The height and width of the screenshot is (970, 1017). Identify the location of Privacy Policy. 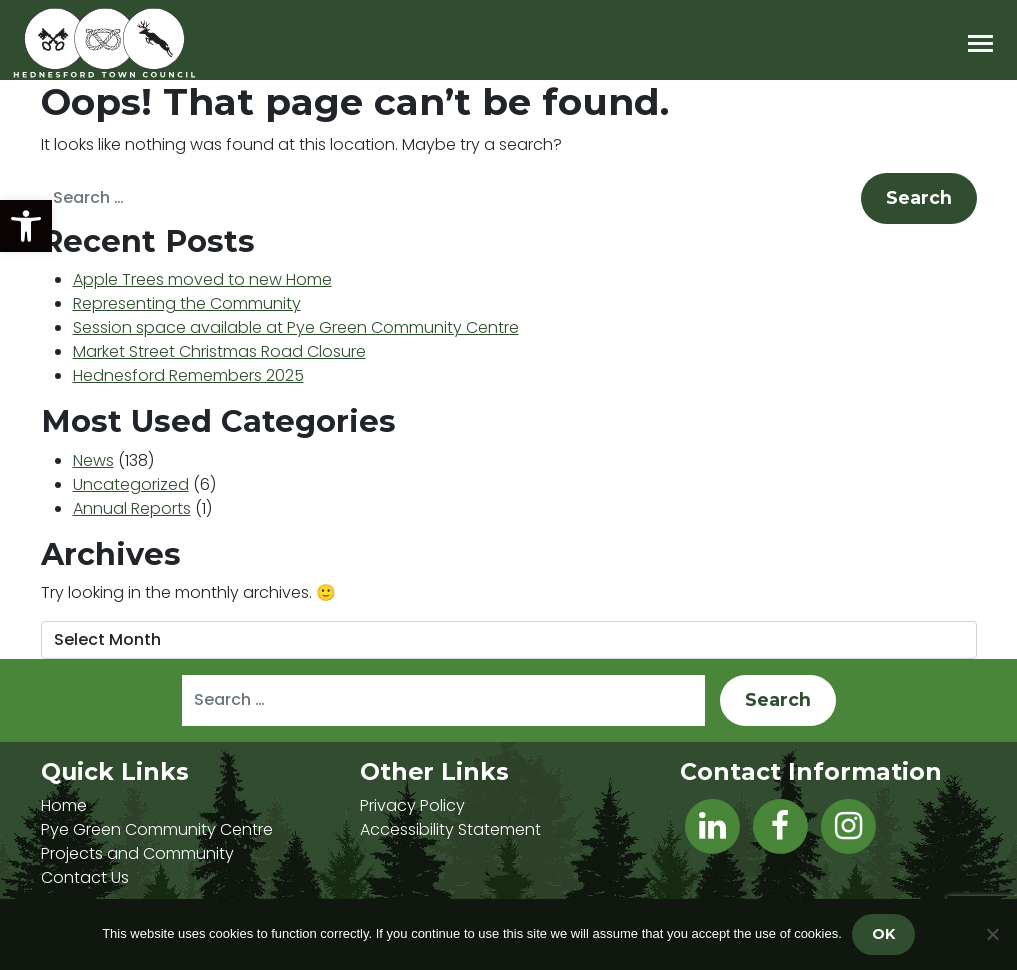
(412, 805).